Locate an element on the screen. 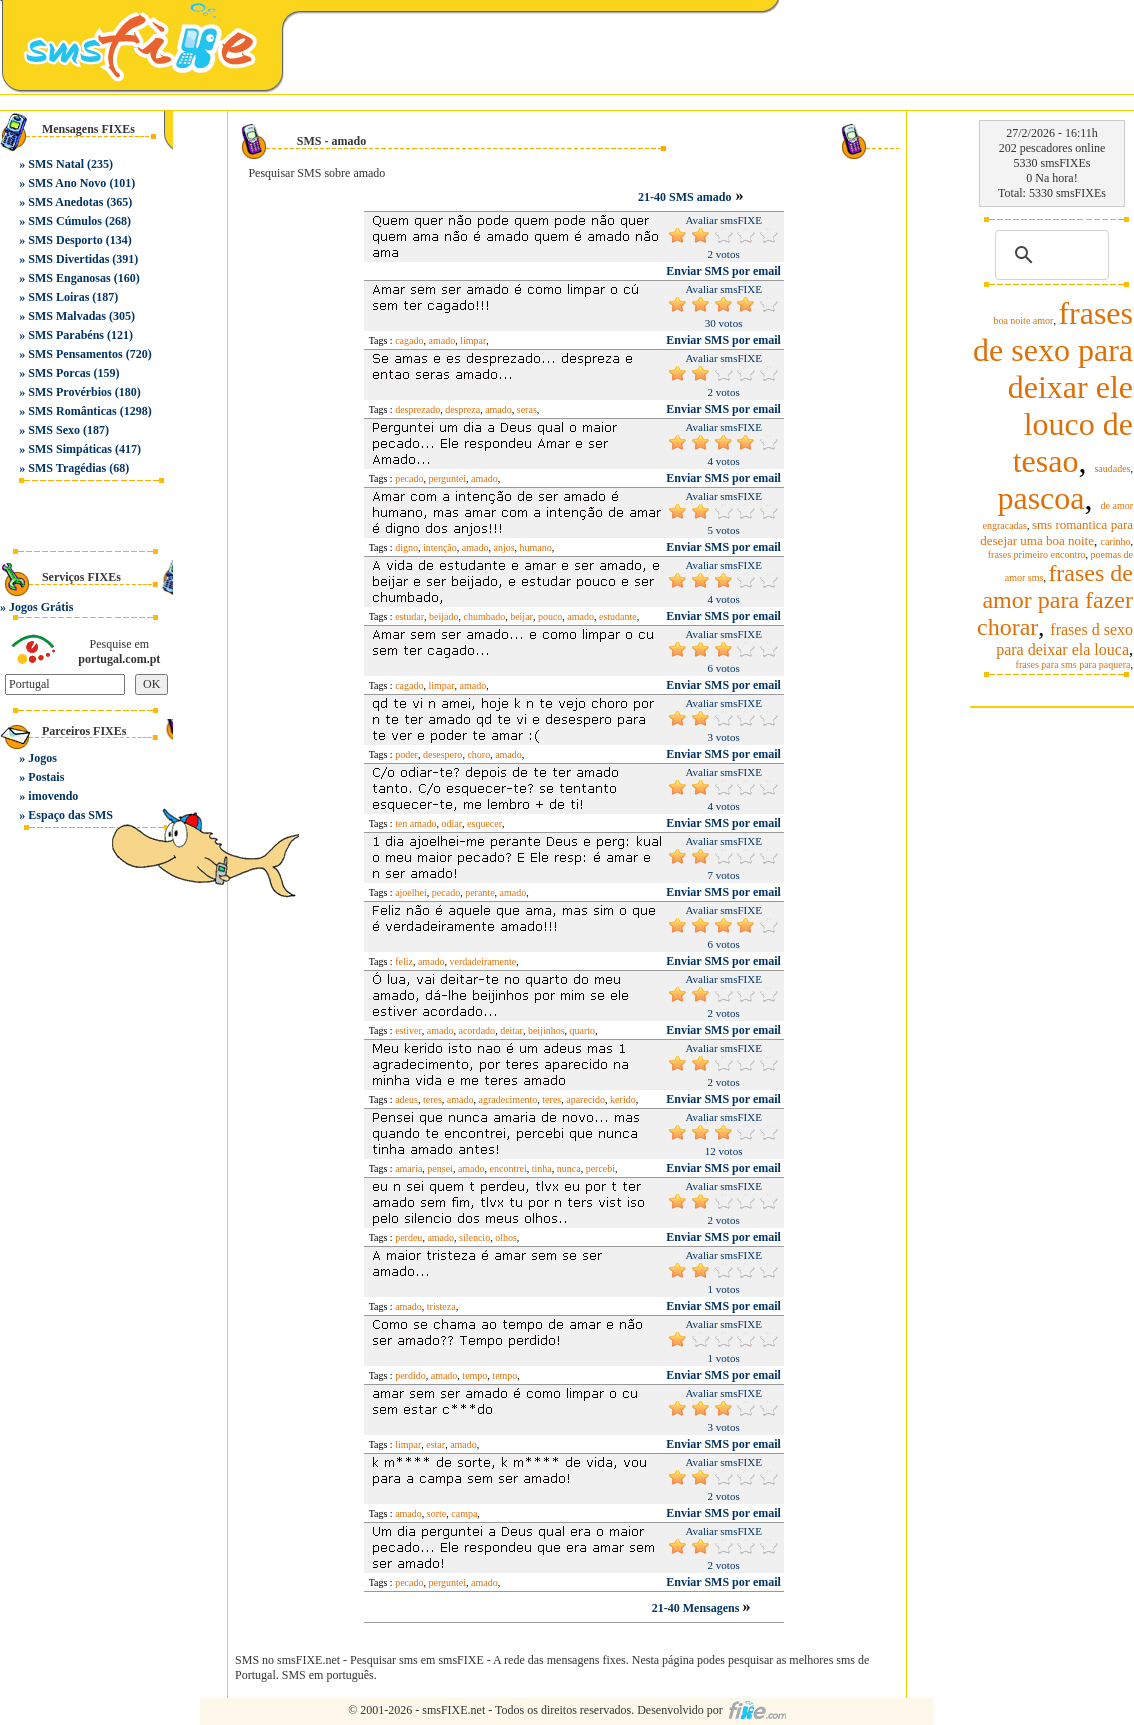  SMS Românticas is located at coordinates (72, 411).